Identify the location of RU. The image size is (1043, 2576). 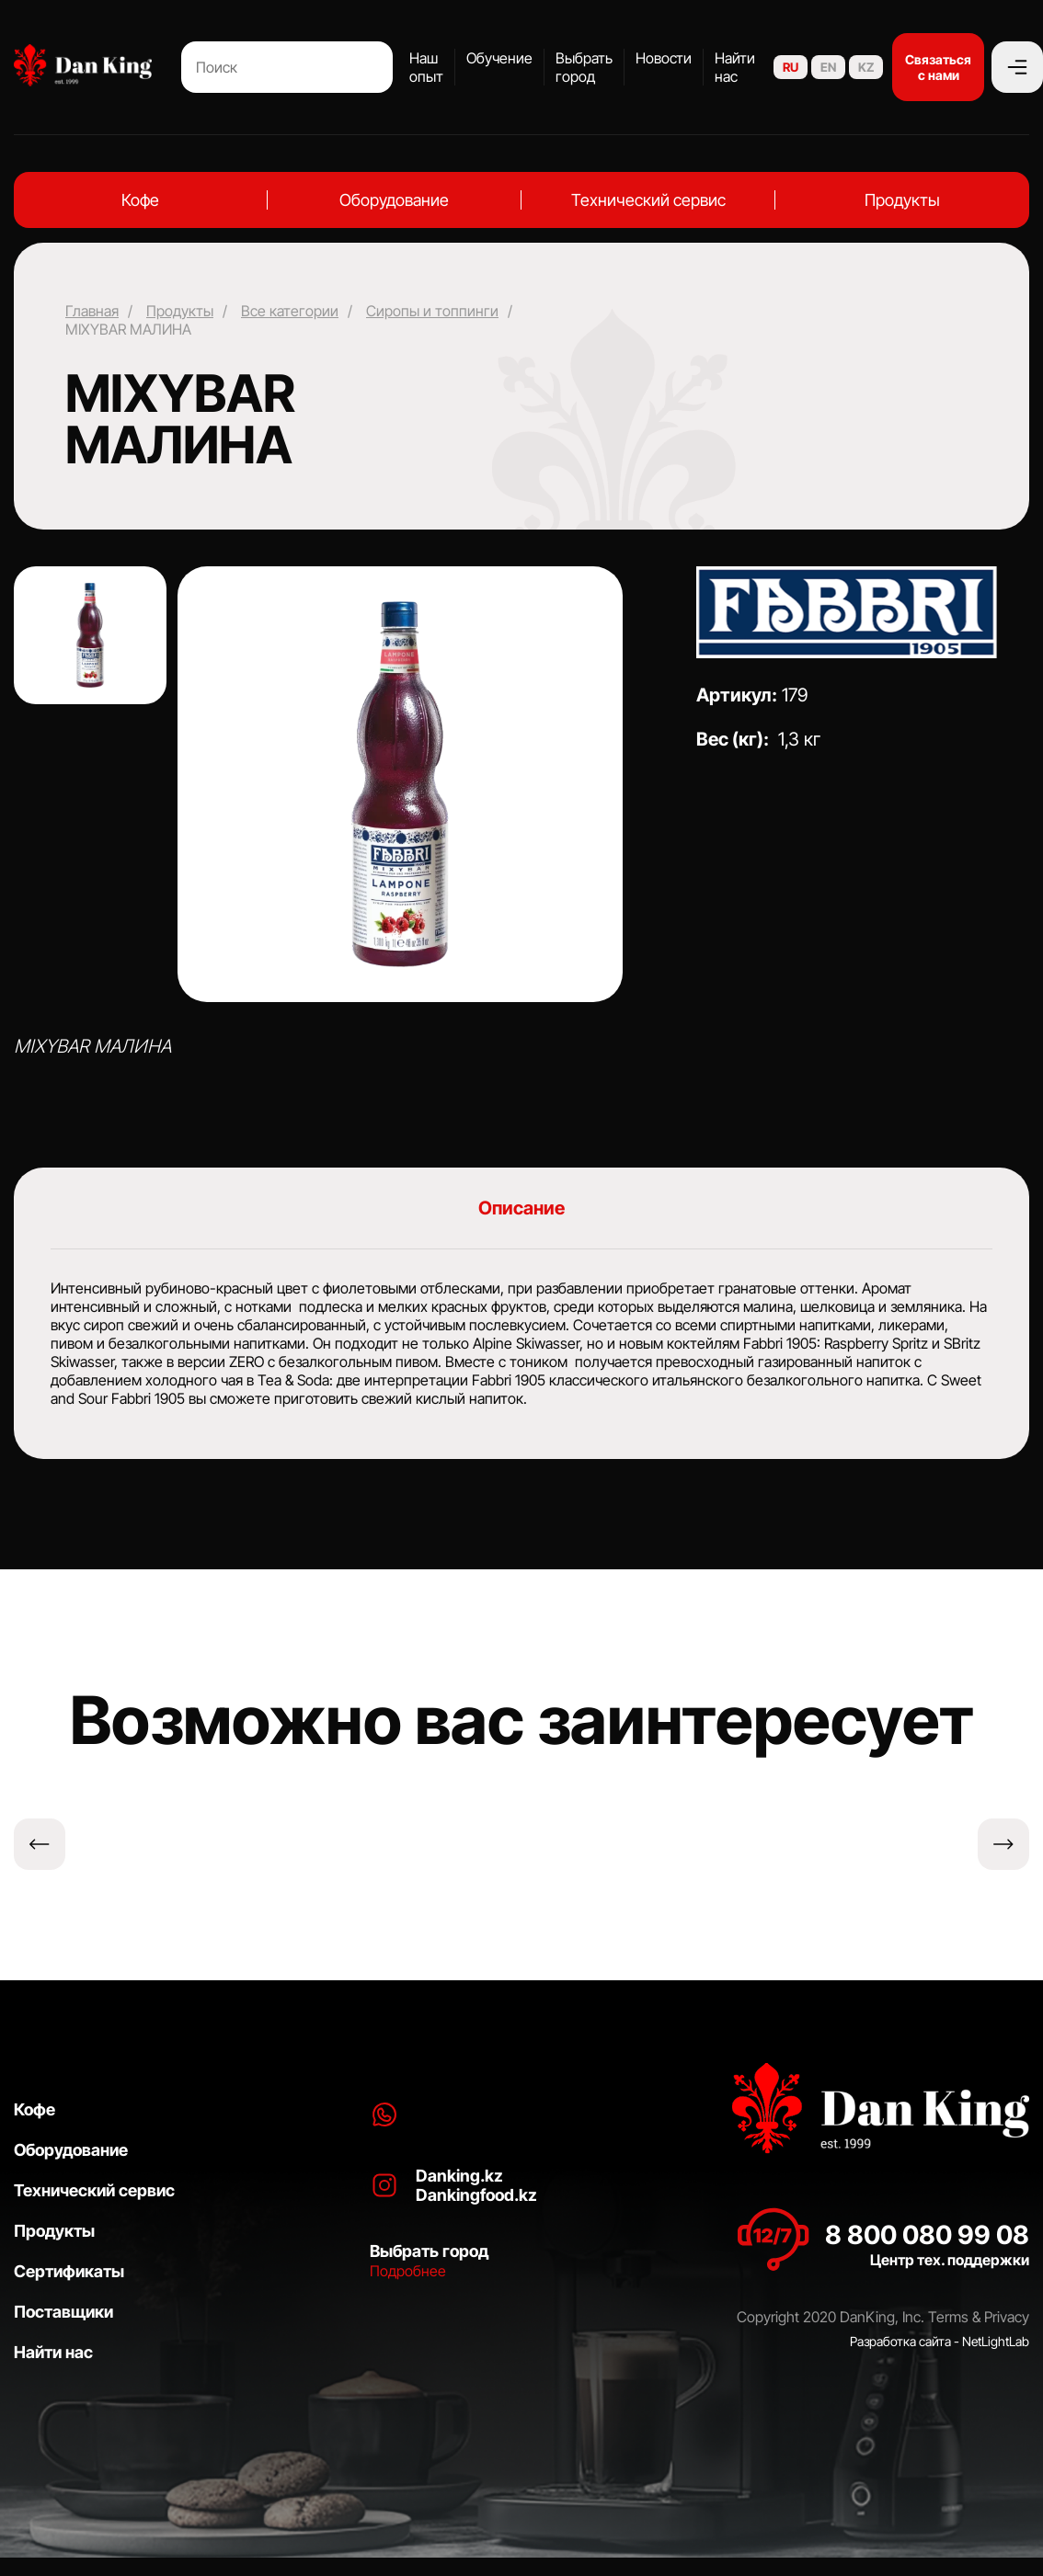
(790, 67).